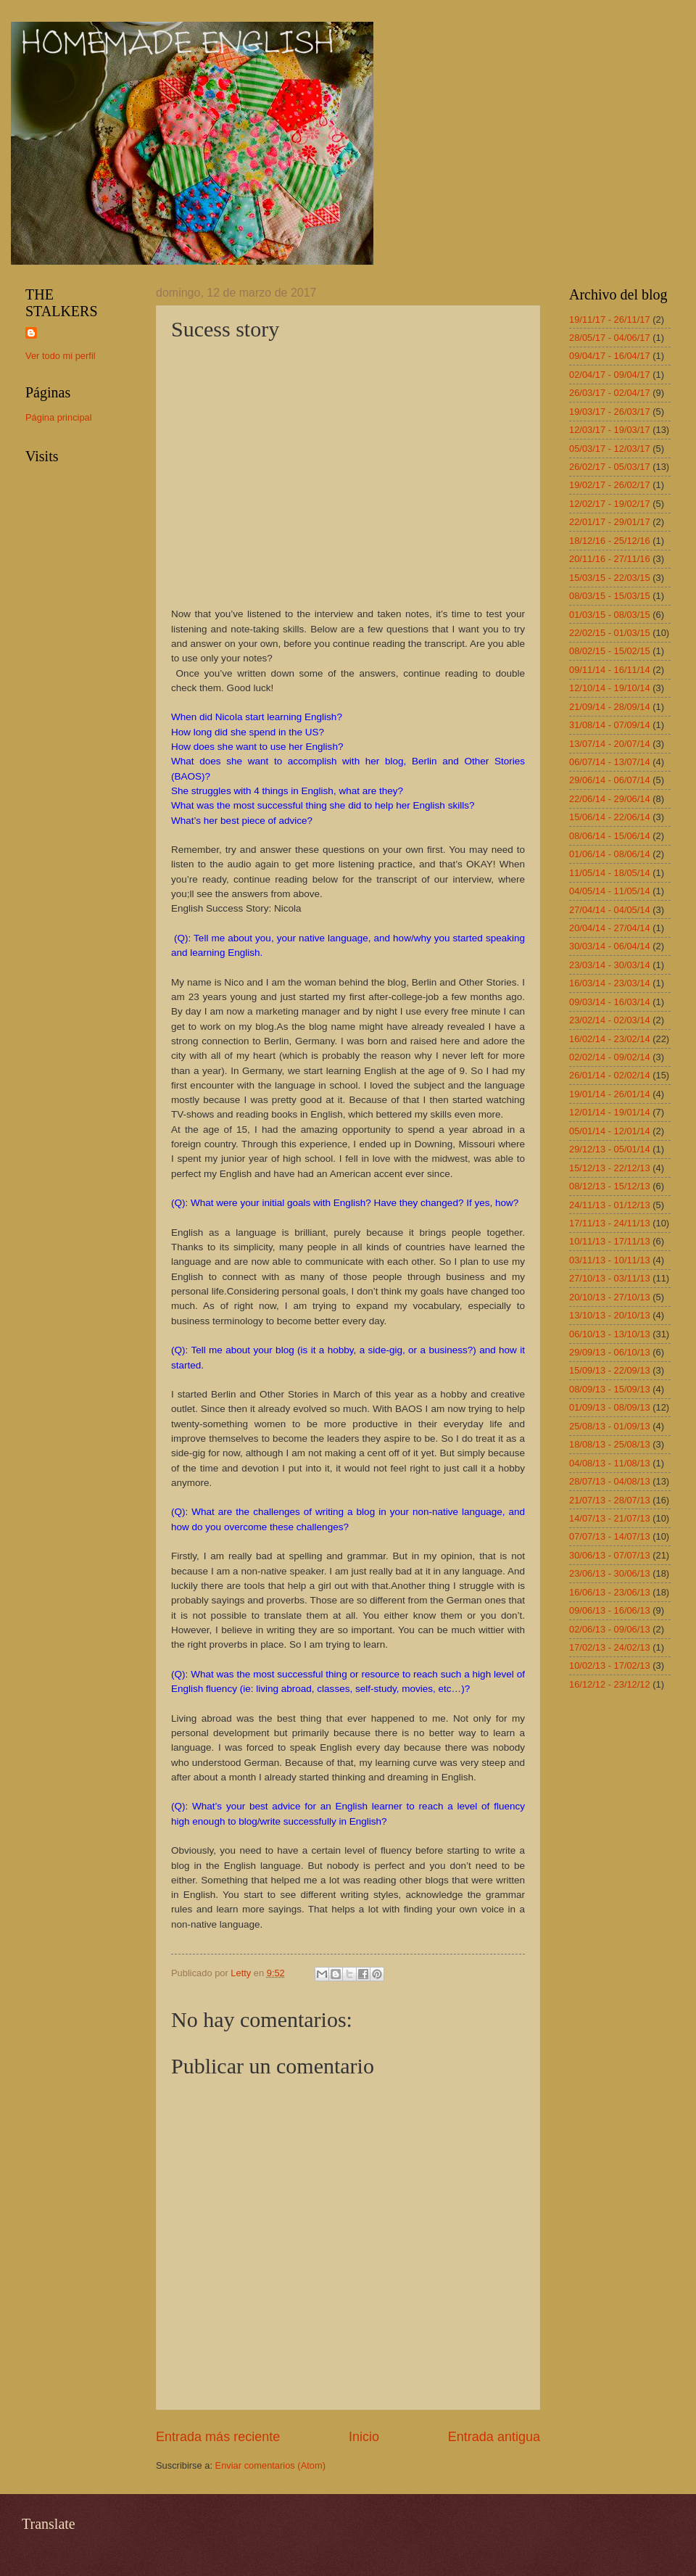  I want to click on 23/03/14 - 30/03/14, so click(609, 964).